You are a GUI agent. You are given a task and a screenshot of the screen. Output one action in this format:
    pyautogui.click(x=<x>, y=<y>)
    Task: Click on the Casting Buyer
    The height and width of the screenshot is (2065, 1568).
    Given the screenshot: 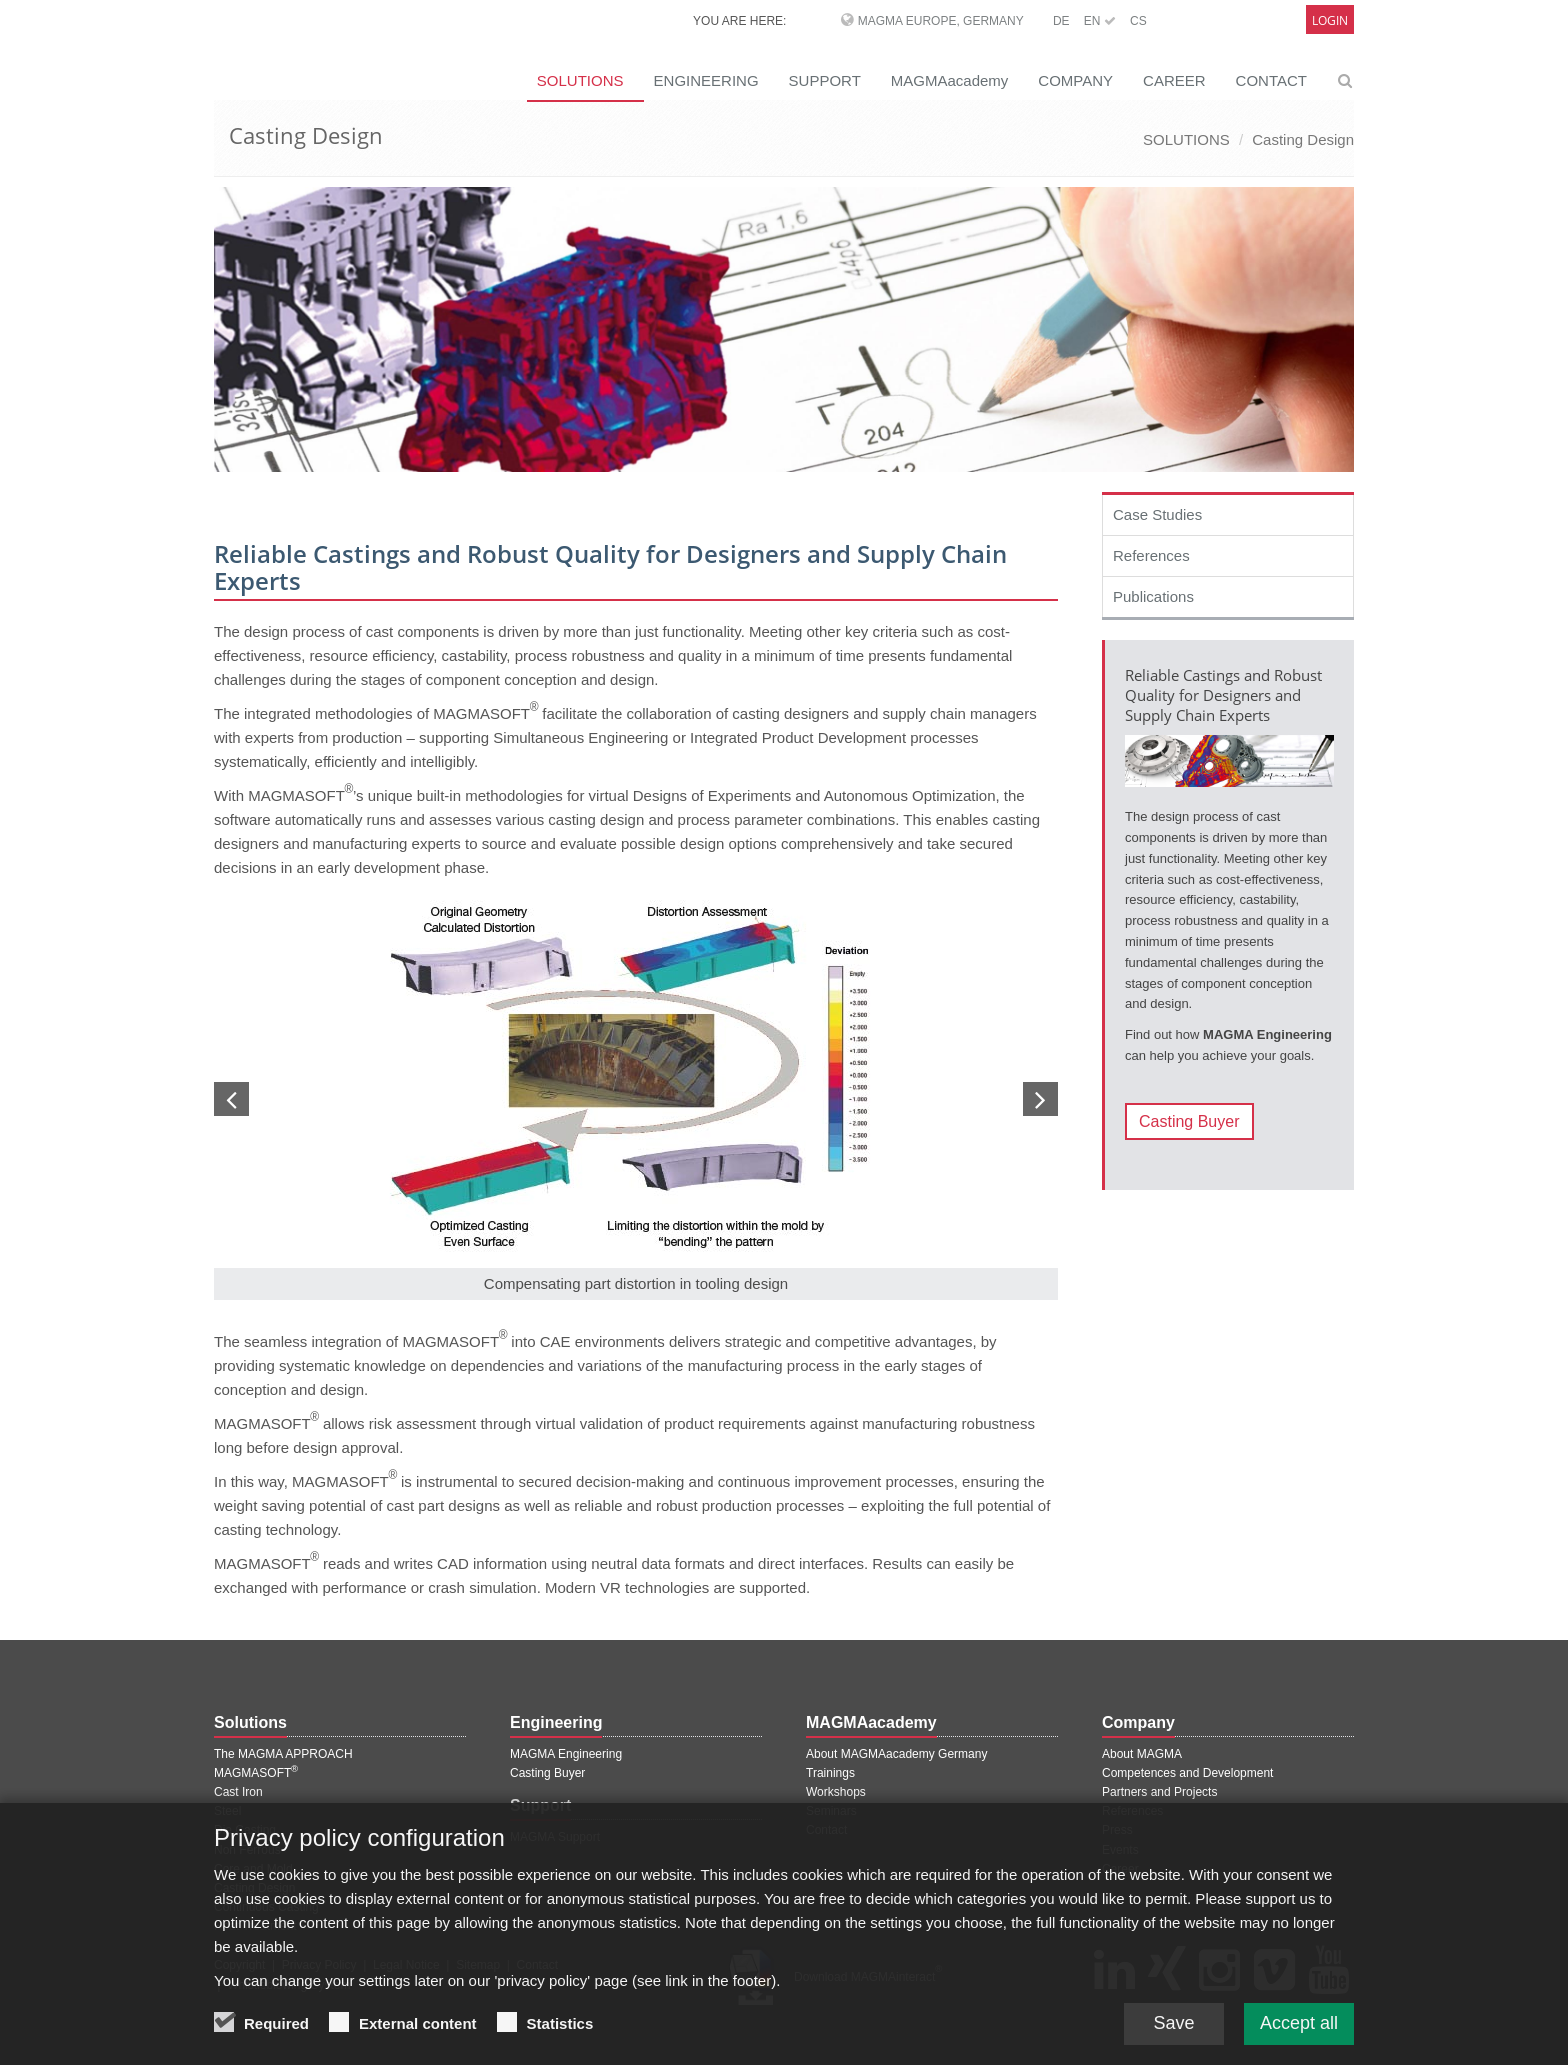 What is the action you would take?
    pyautogui.click(x=1189, y=1121)
    